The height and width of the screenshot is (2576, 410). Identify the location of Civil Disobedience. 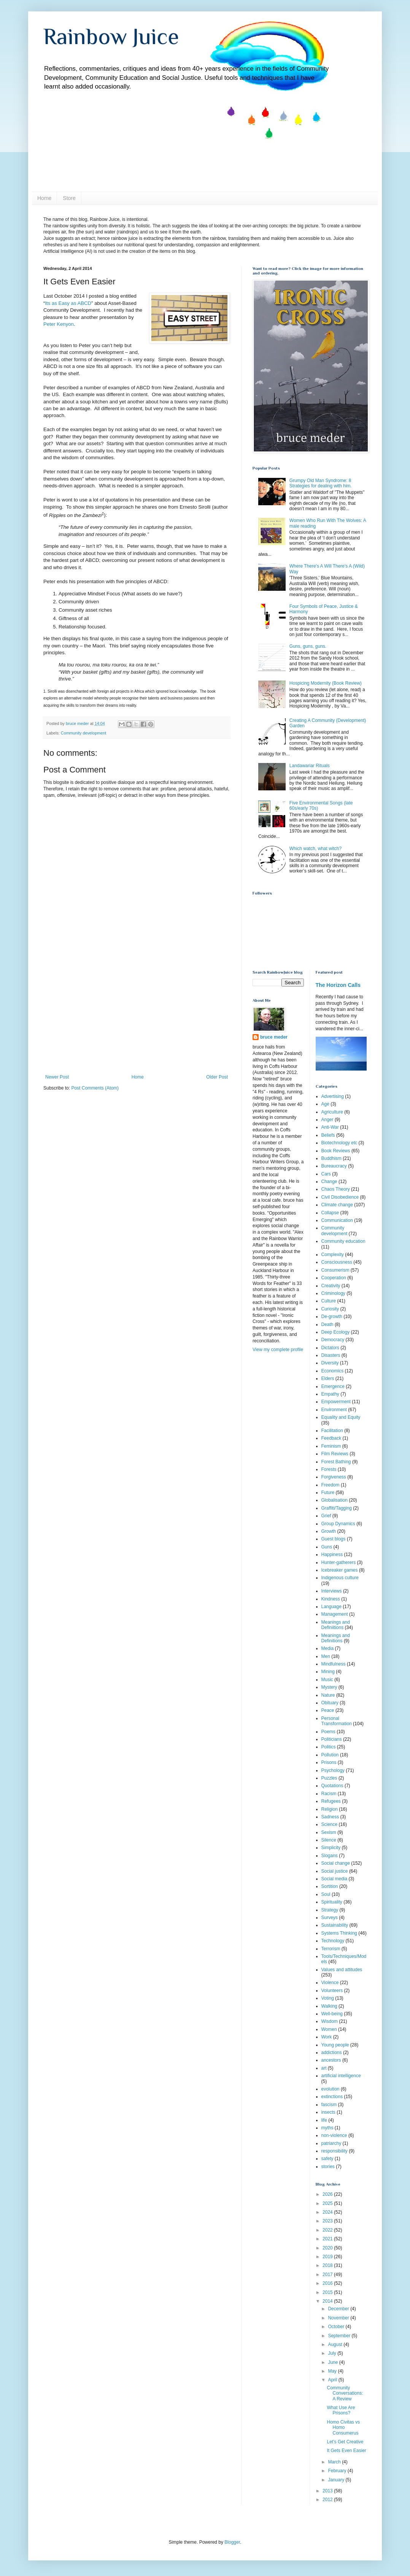
(340, 1197).